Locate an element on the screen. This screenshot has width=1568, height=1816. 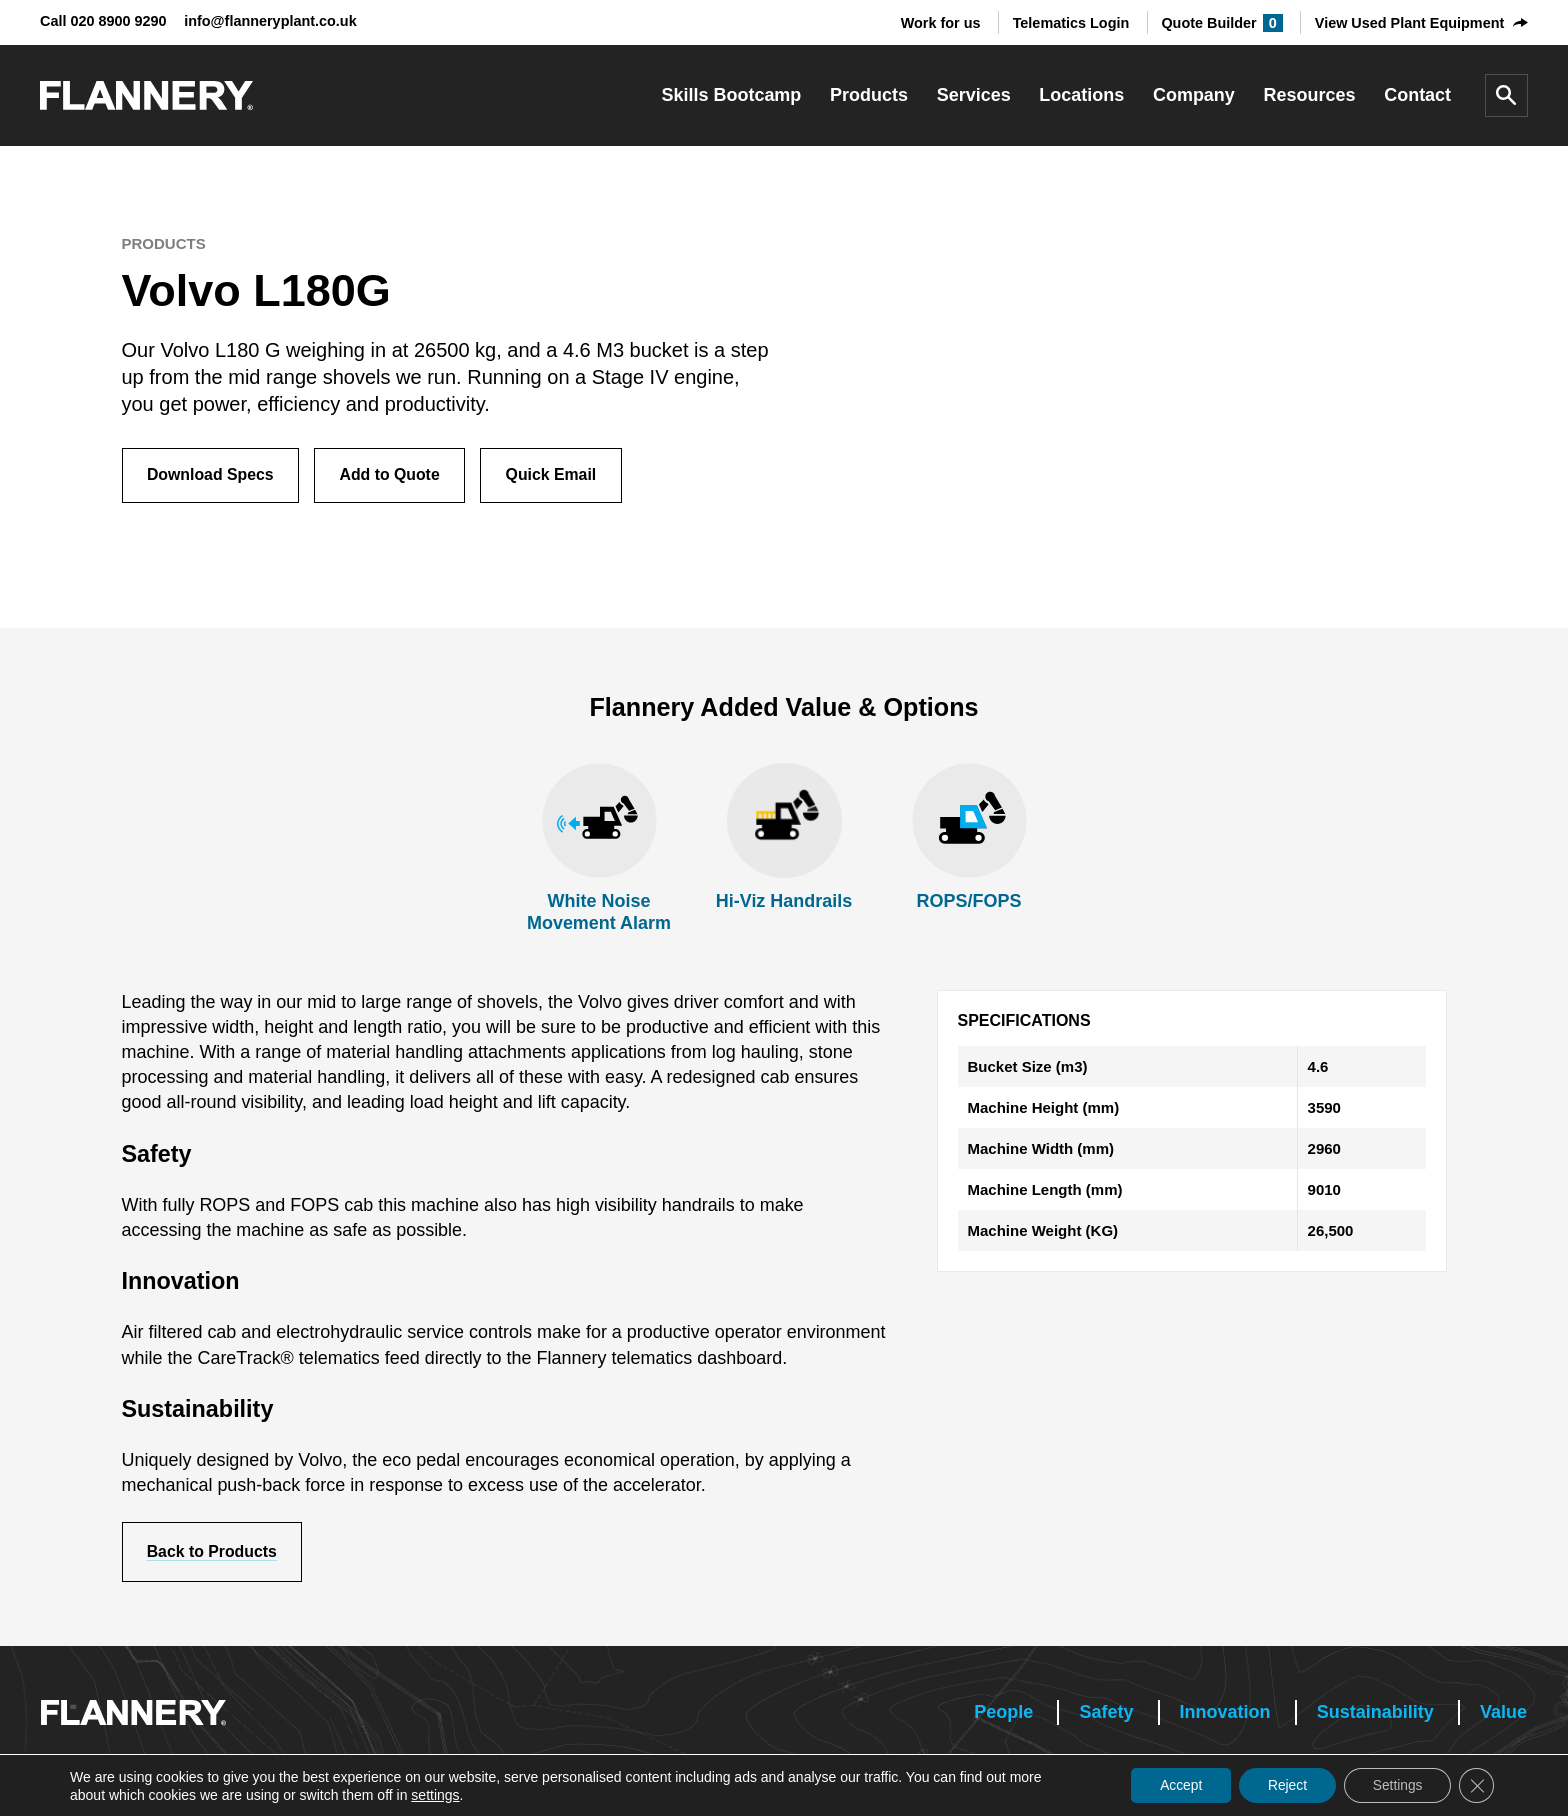
Safety is located at coordinates (1106, 1713).